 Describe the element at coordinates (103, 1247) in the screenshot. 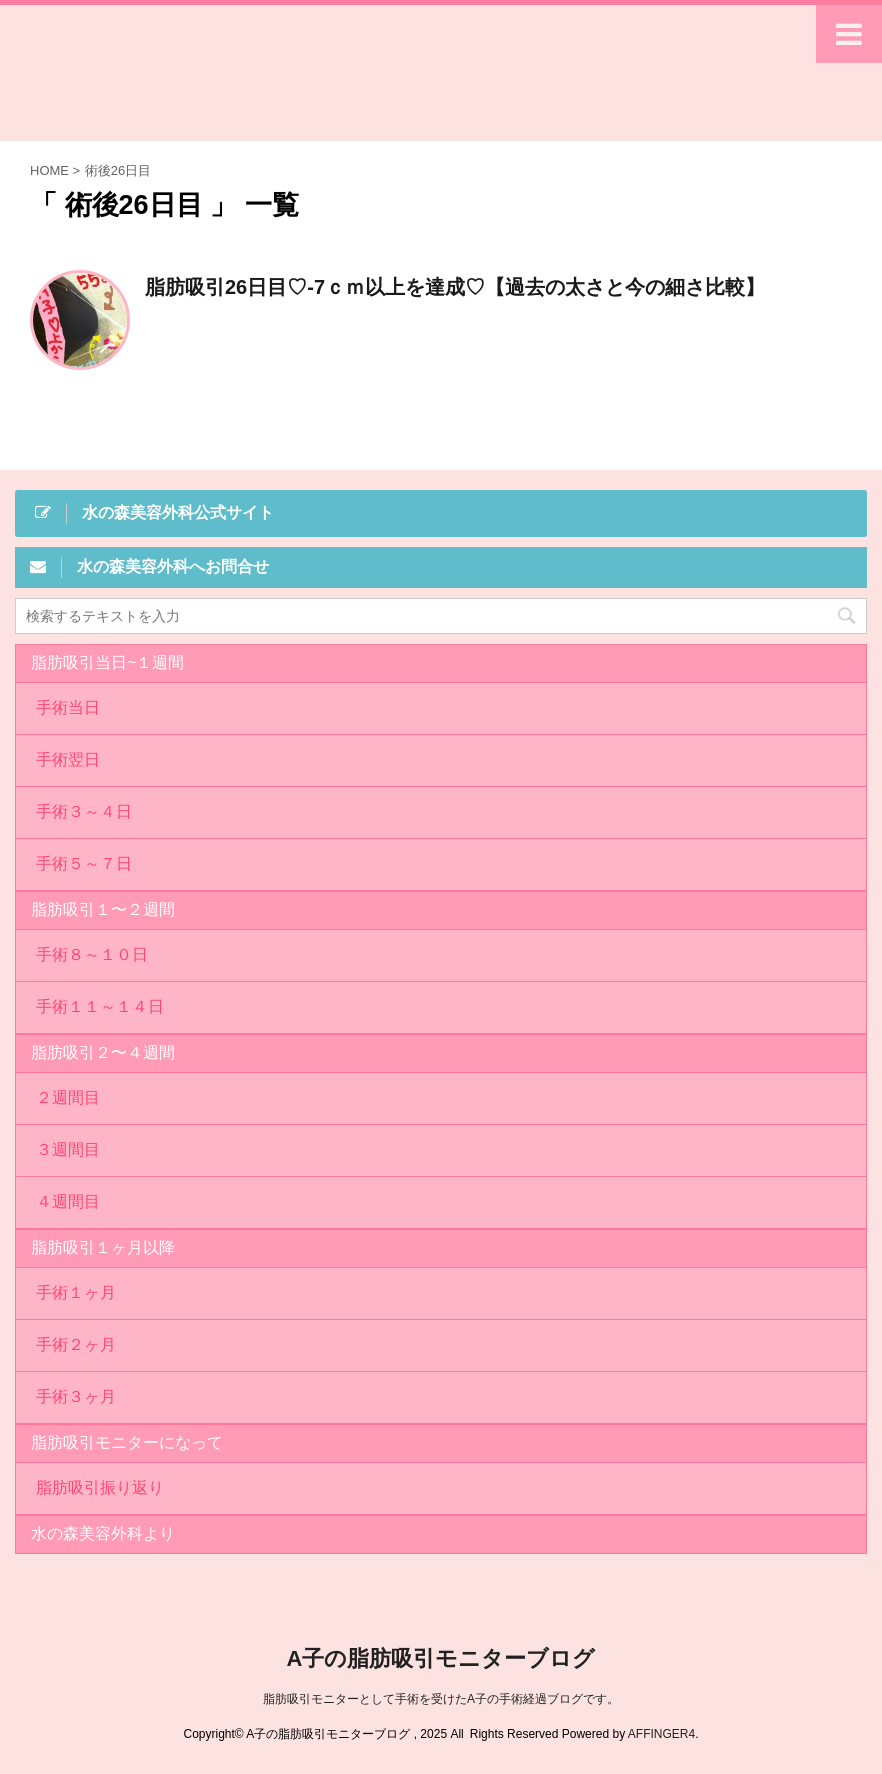

I see `脂肪吸引１ヶ月以降` at that location.